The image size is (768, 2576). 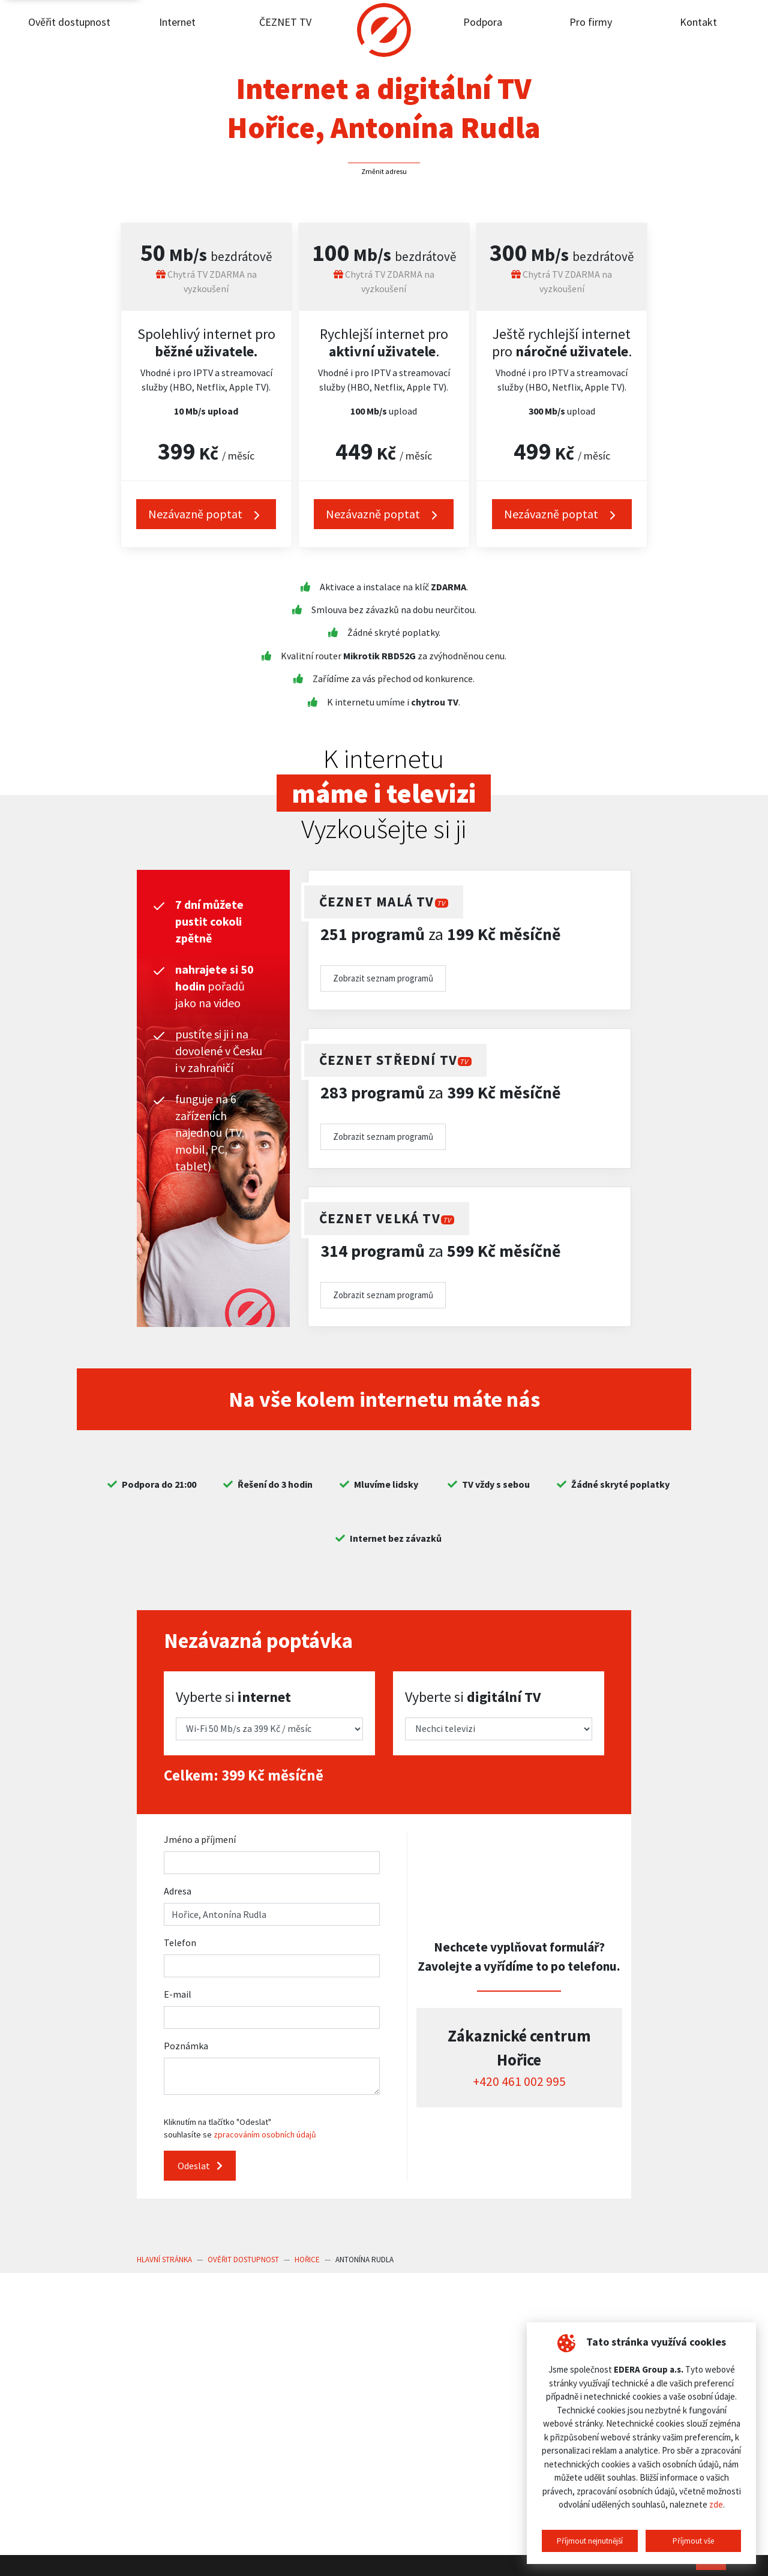 What do you see at coordinates (177, 1891) in the screenshot?
I see `Adresa` at bounding box center [177, 1891].